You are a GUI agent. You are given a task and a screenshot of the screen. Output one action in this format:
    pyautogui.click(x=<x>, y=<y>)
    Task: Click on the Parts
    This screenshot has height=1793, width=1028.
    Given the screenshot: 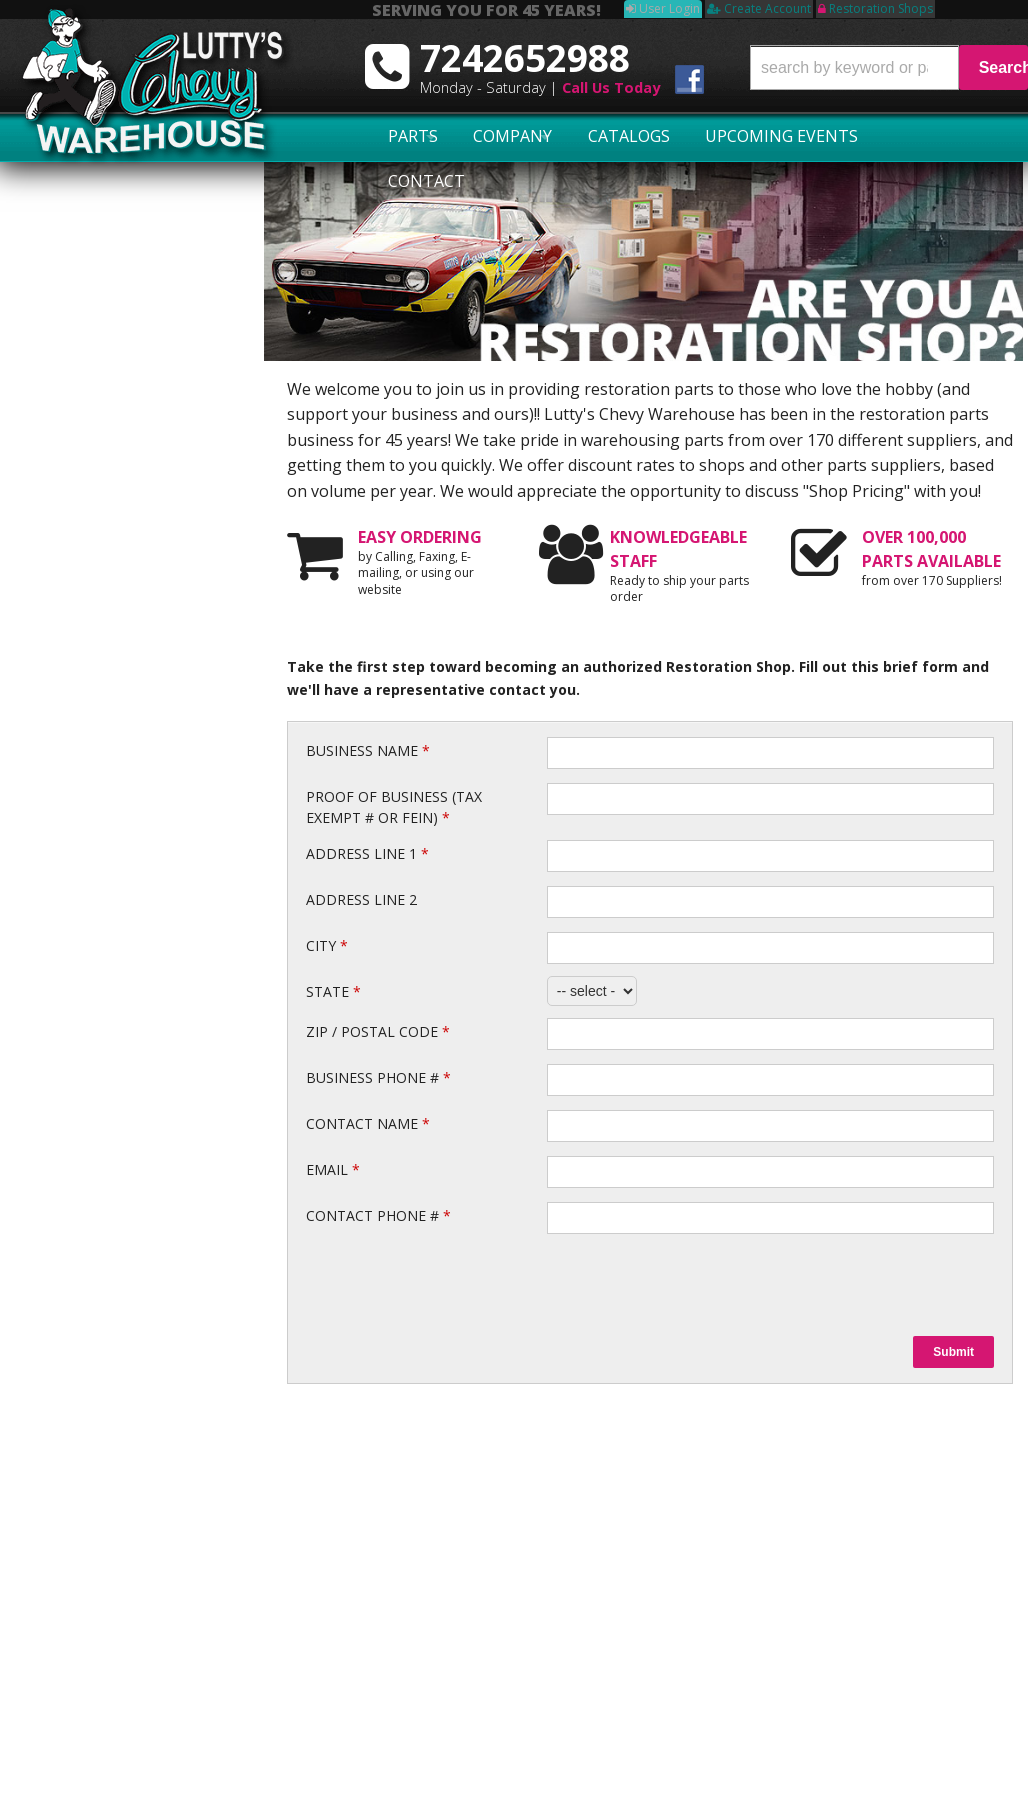 What is the action you would take?
    pyautogui.click(x=400, y=137)
    